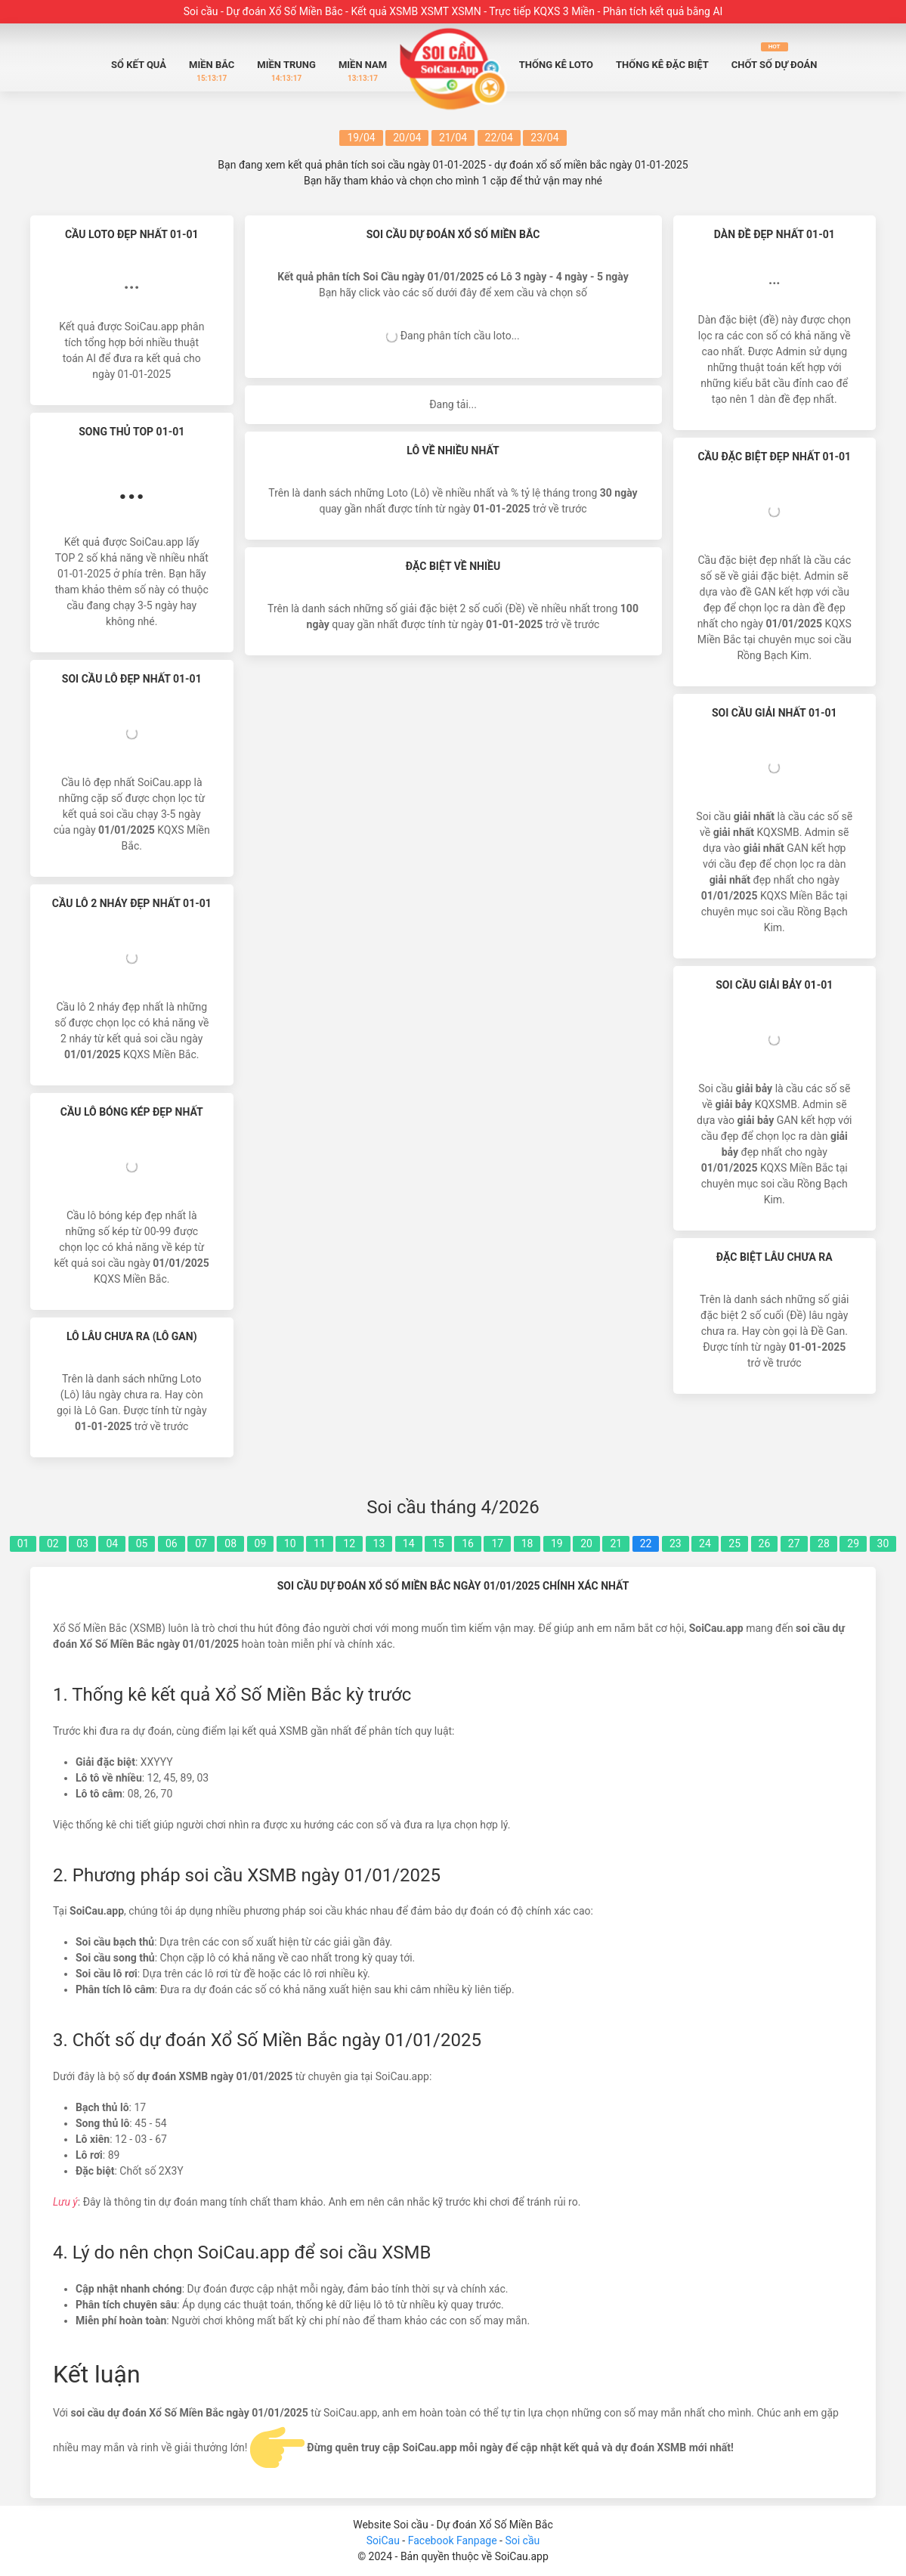  Describe the element at coordinates (522, 2540) in the screenshot. I see `Soi cầu` at that location.